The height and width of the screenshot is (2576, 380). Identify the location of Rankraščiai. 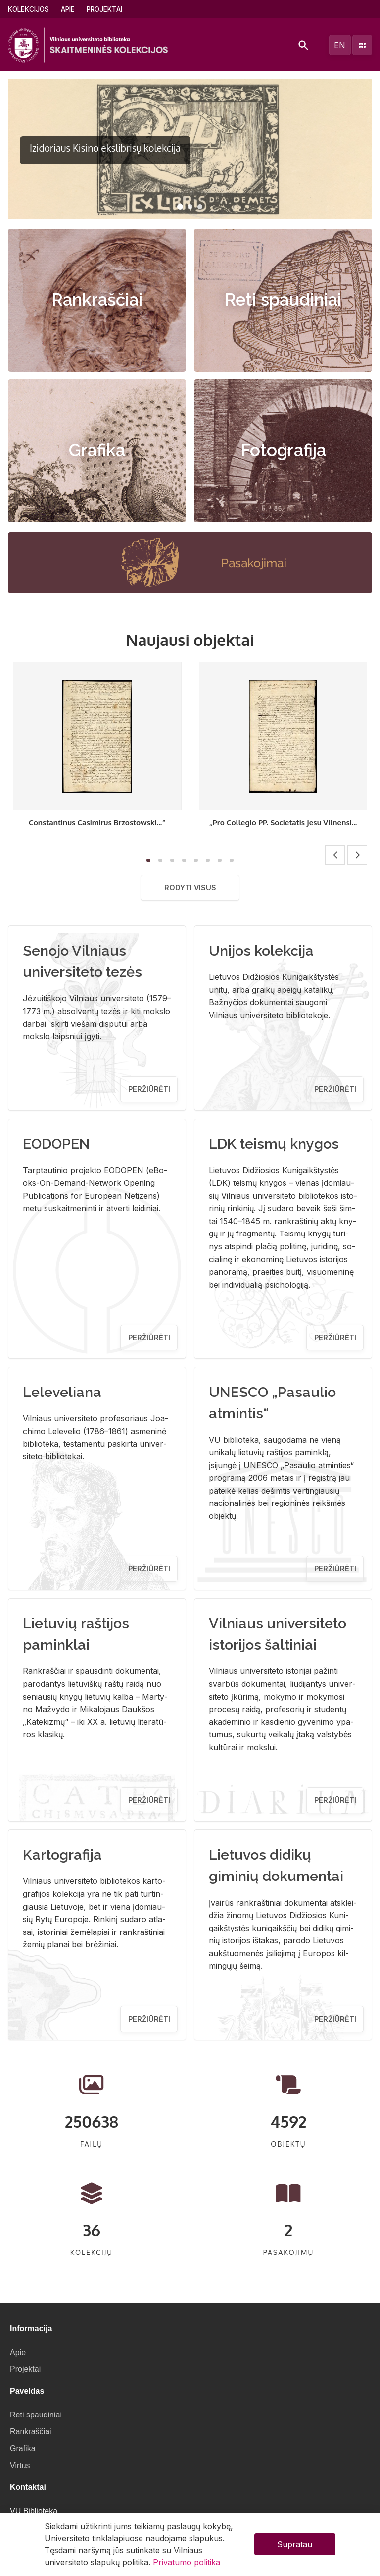
(96, 300).